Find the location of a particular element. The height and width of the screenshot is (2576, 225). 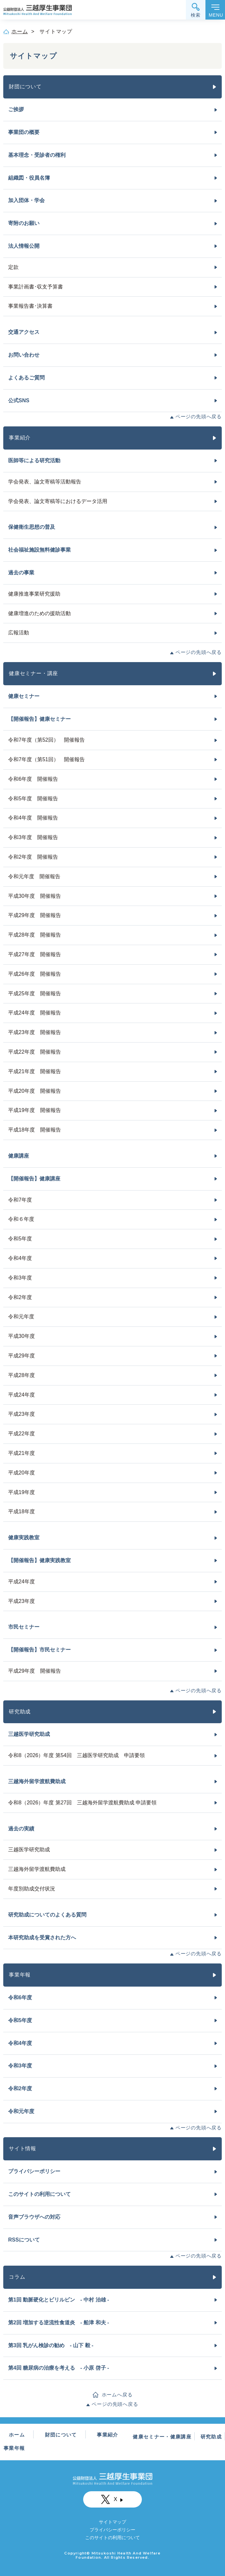

令和7年度 is located at coordinates (20, 1200).